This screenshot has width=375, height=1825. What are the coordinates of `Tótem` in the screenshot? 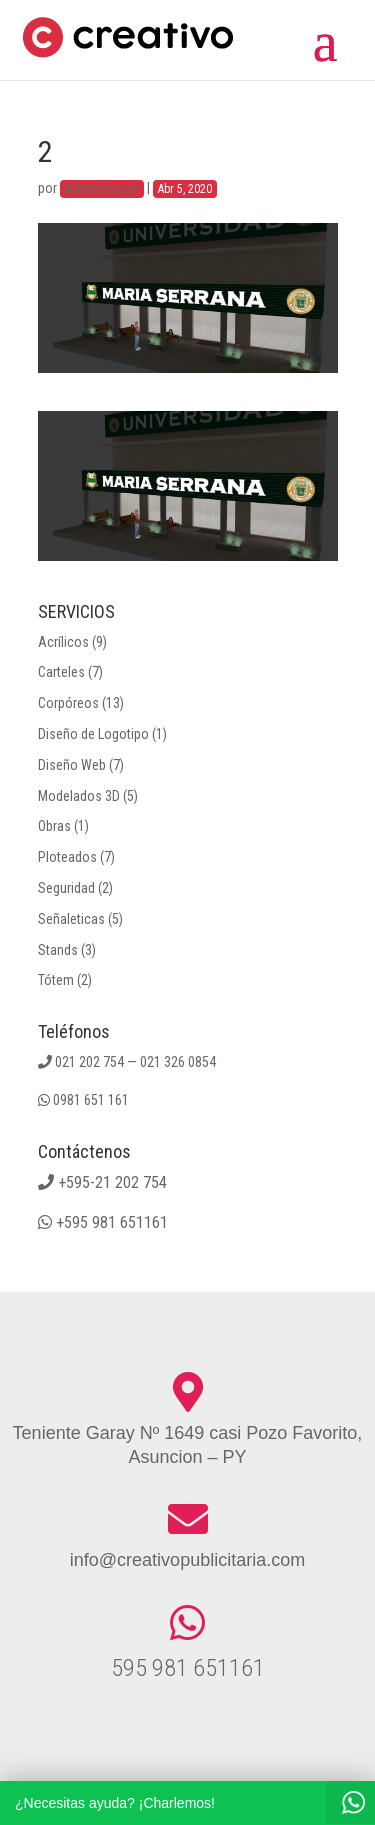 It's located at (56, 980).